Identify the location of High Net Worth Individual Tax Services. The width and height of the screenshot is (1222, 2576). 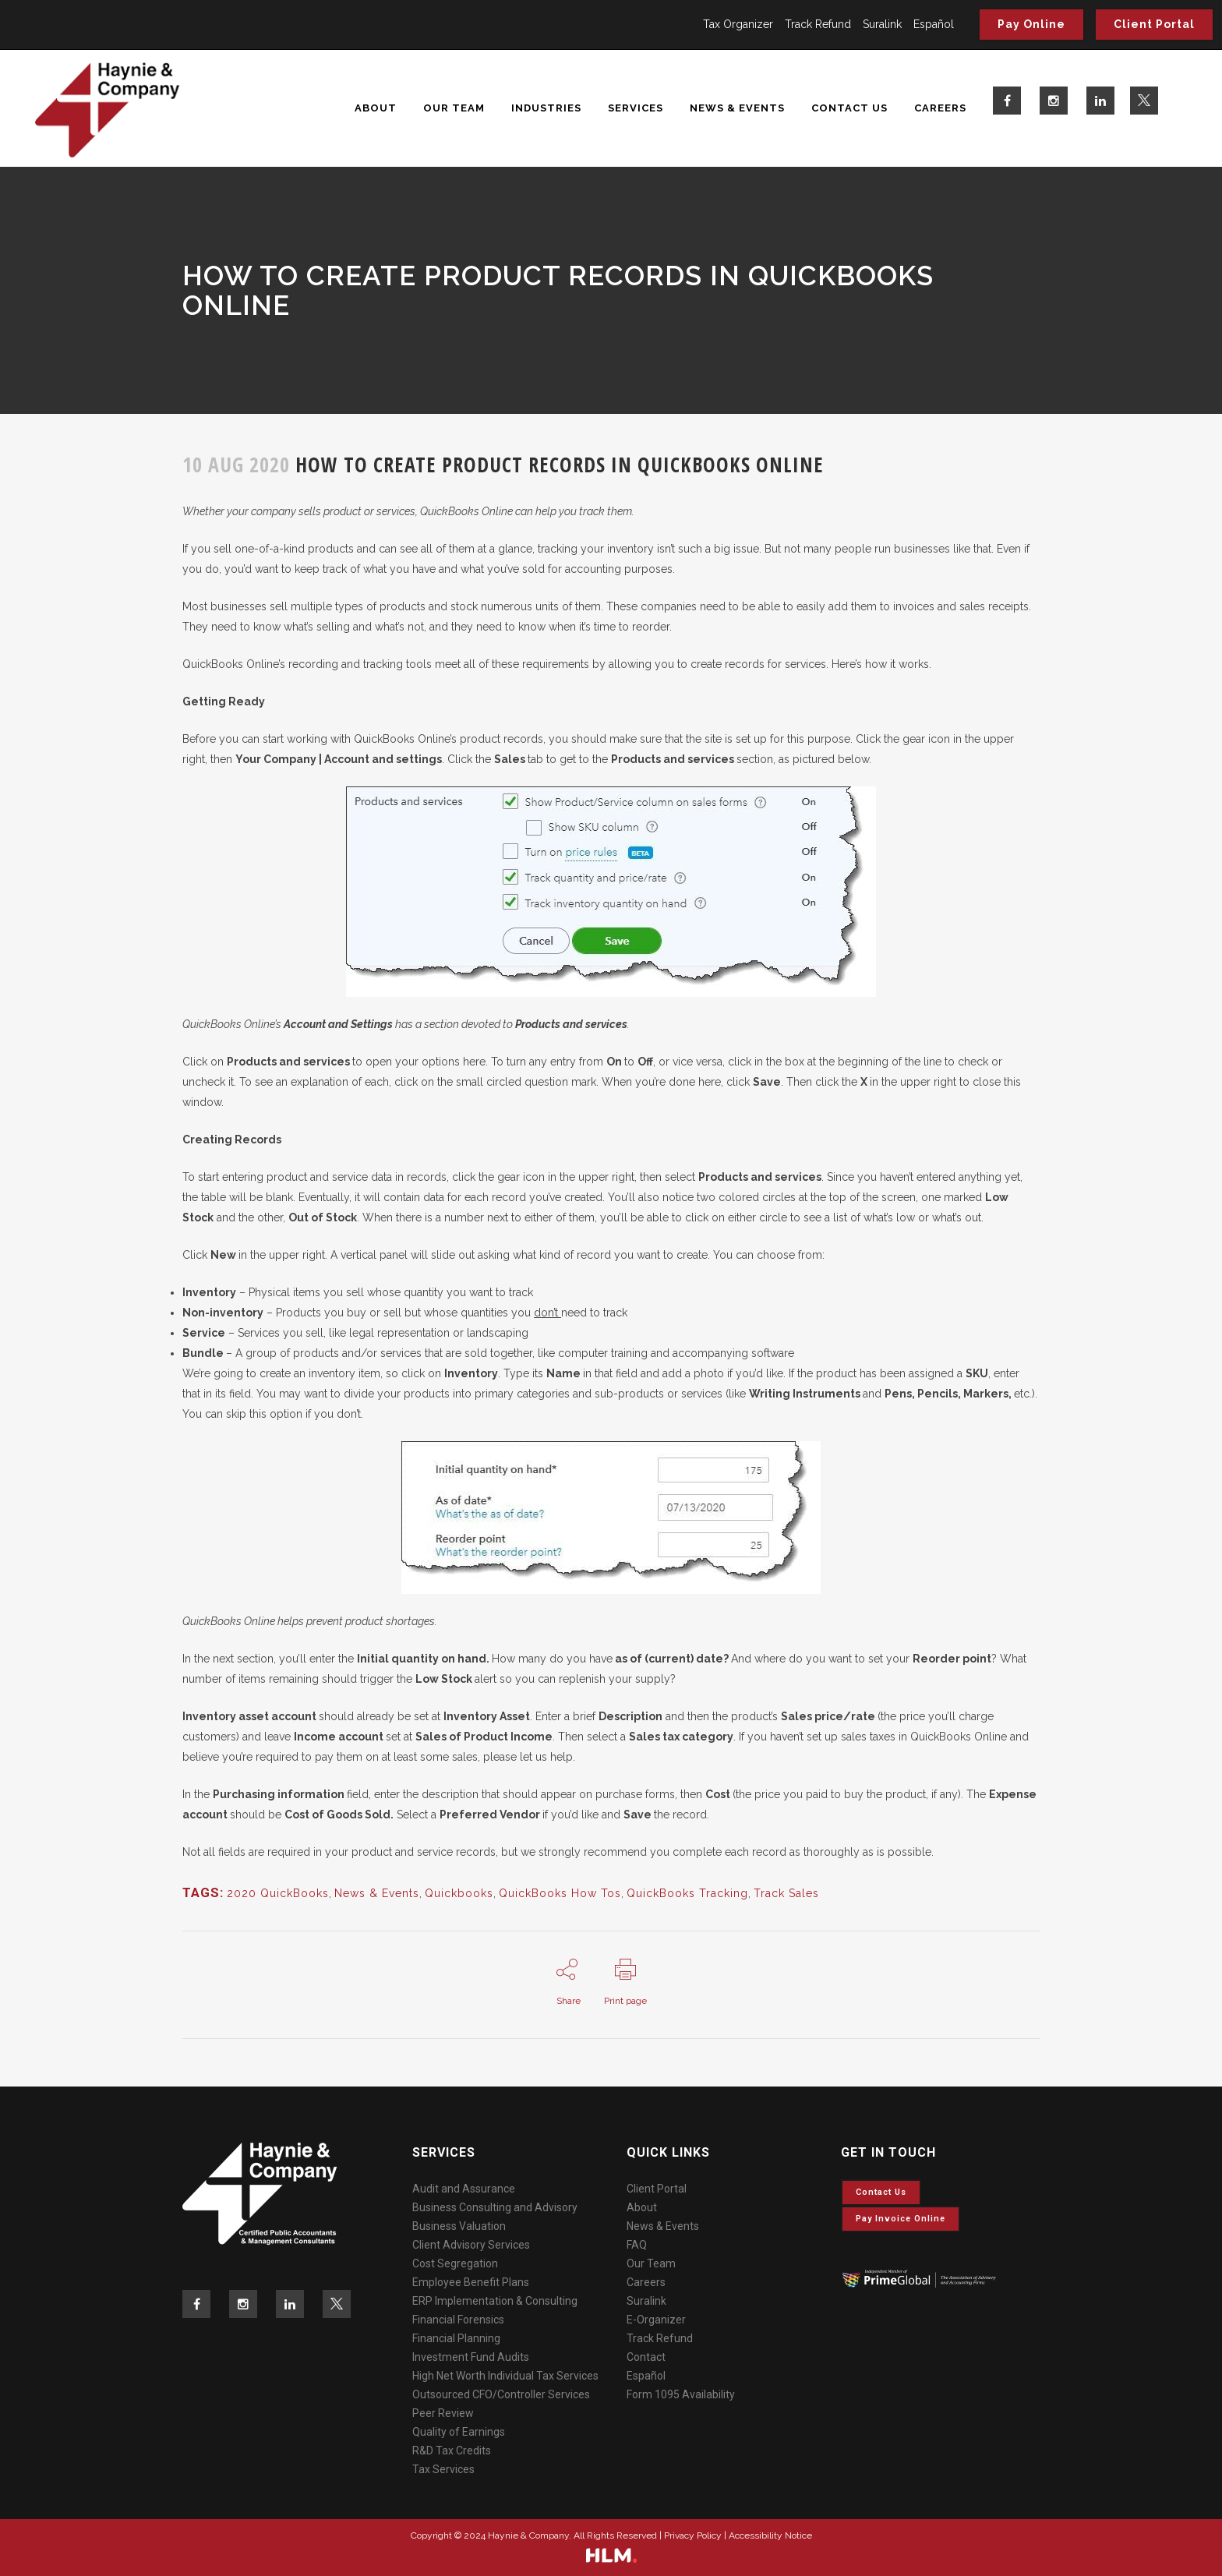
(505, 2375).